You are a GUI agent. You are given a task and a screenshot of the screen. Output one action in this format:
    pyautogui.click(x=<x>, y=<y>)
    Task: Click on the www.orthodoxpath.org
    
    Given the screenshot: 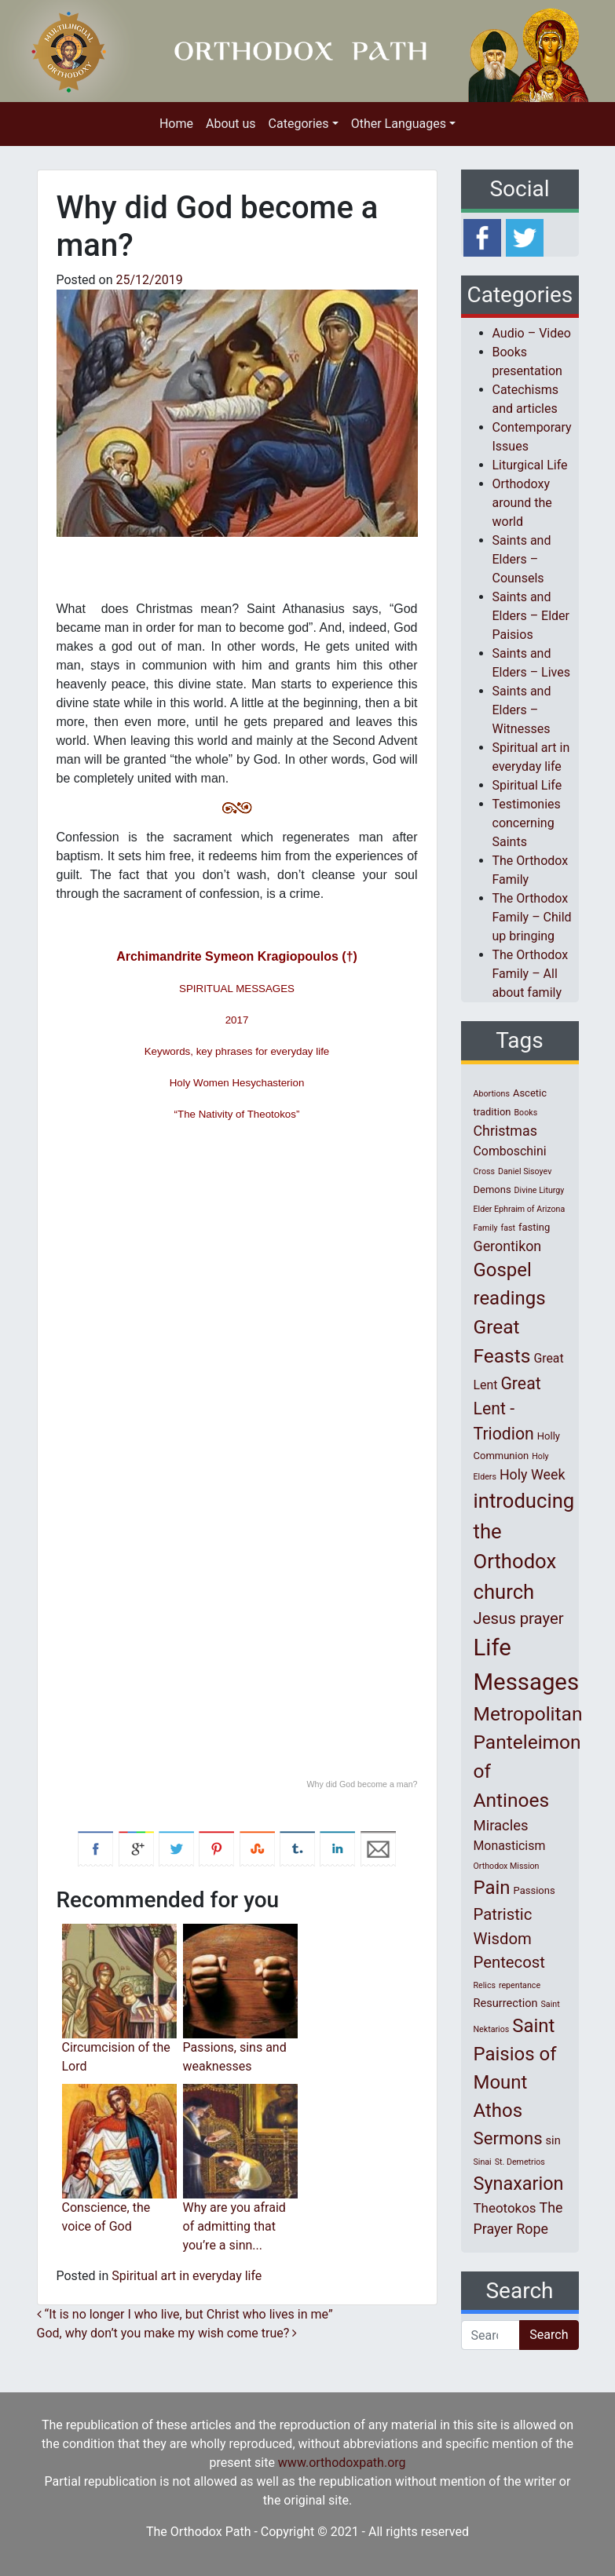 What is the action you would take?
    pyautogui.click(x=342, y=2462)
    